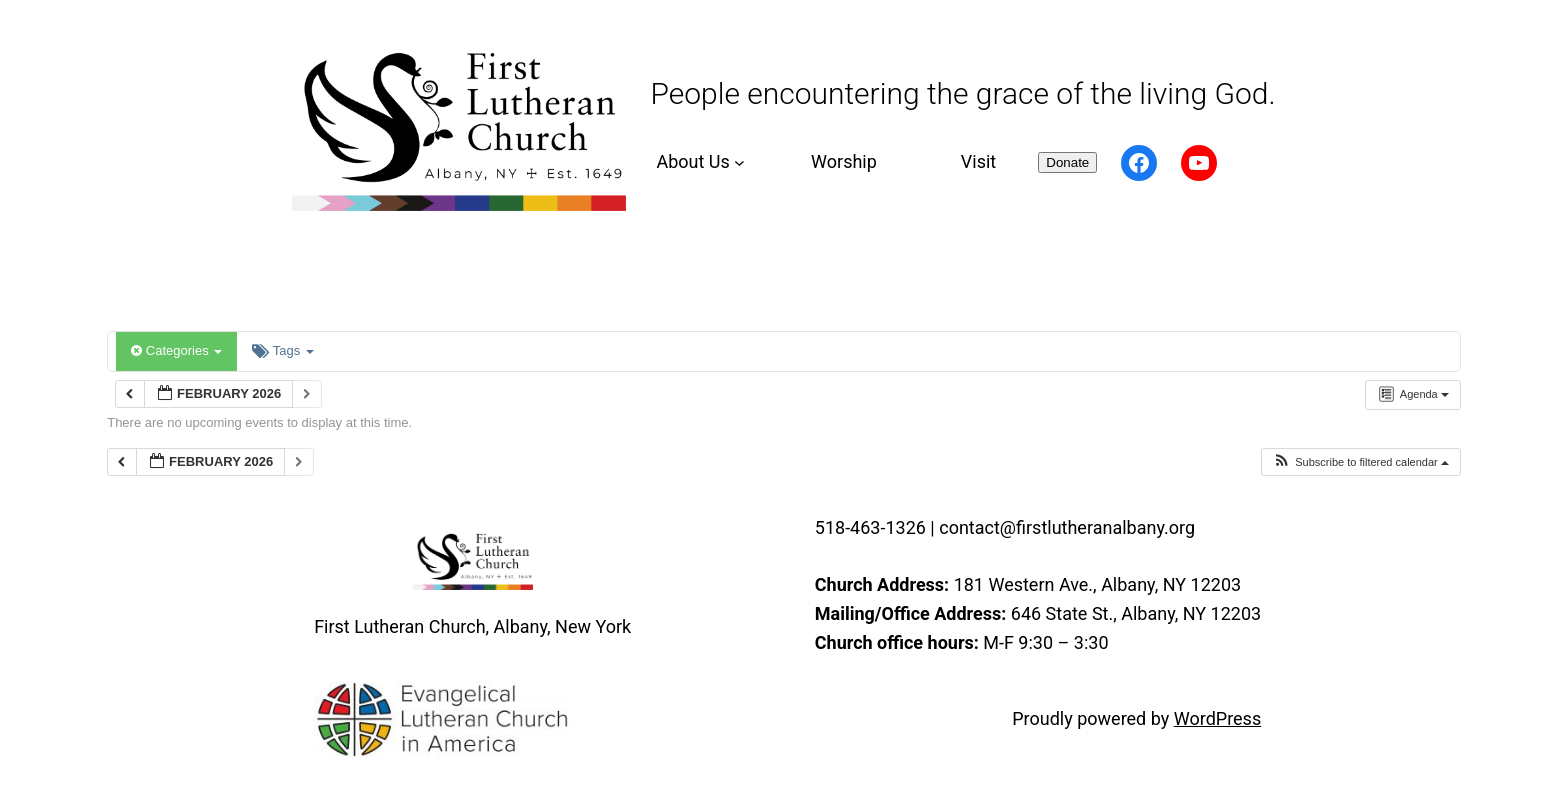  What do you see at coordinates (1067, 162) in the screenshot?
I see `Donate` at bounding box center [1067, 162].